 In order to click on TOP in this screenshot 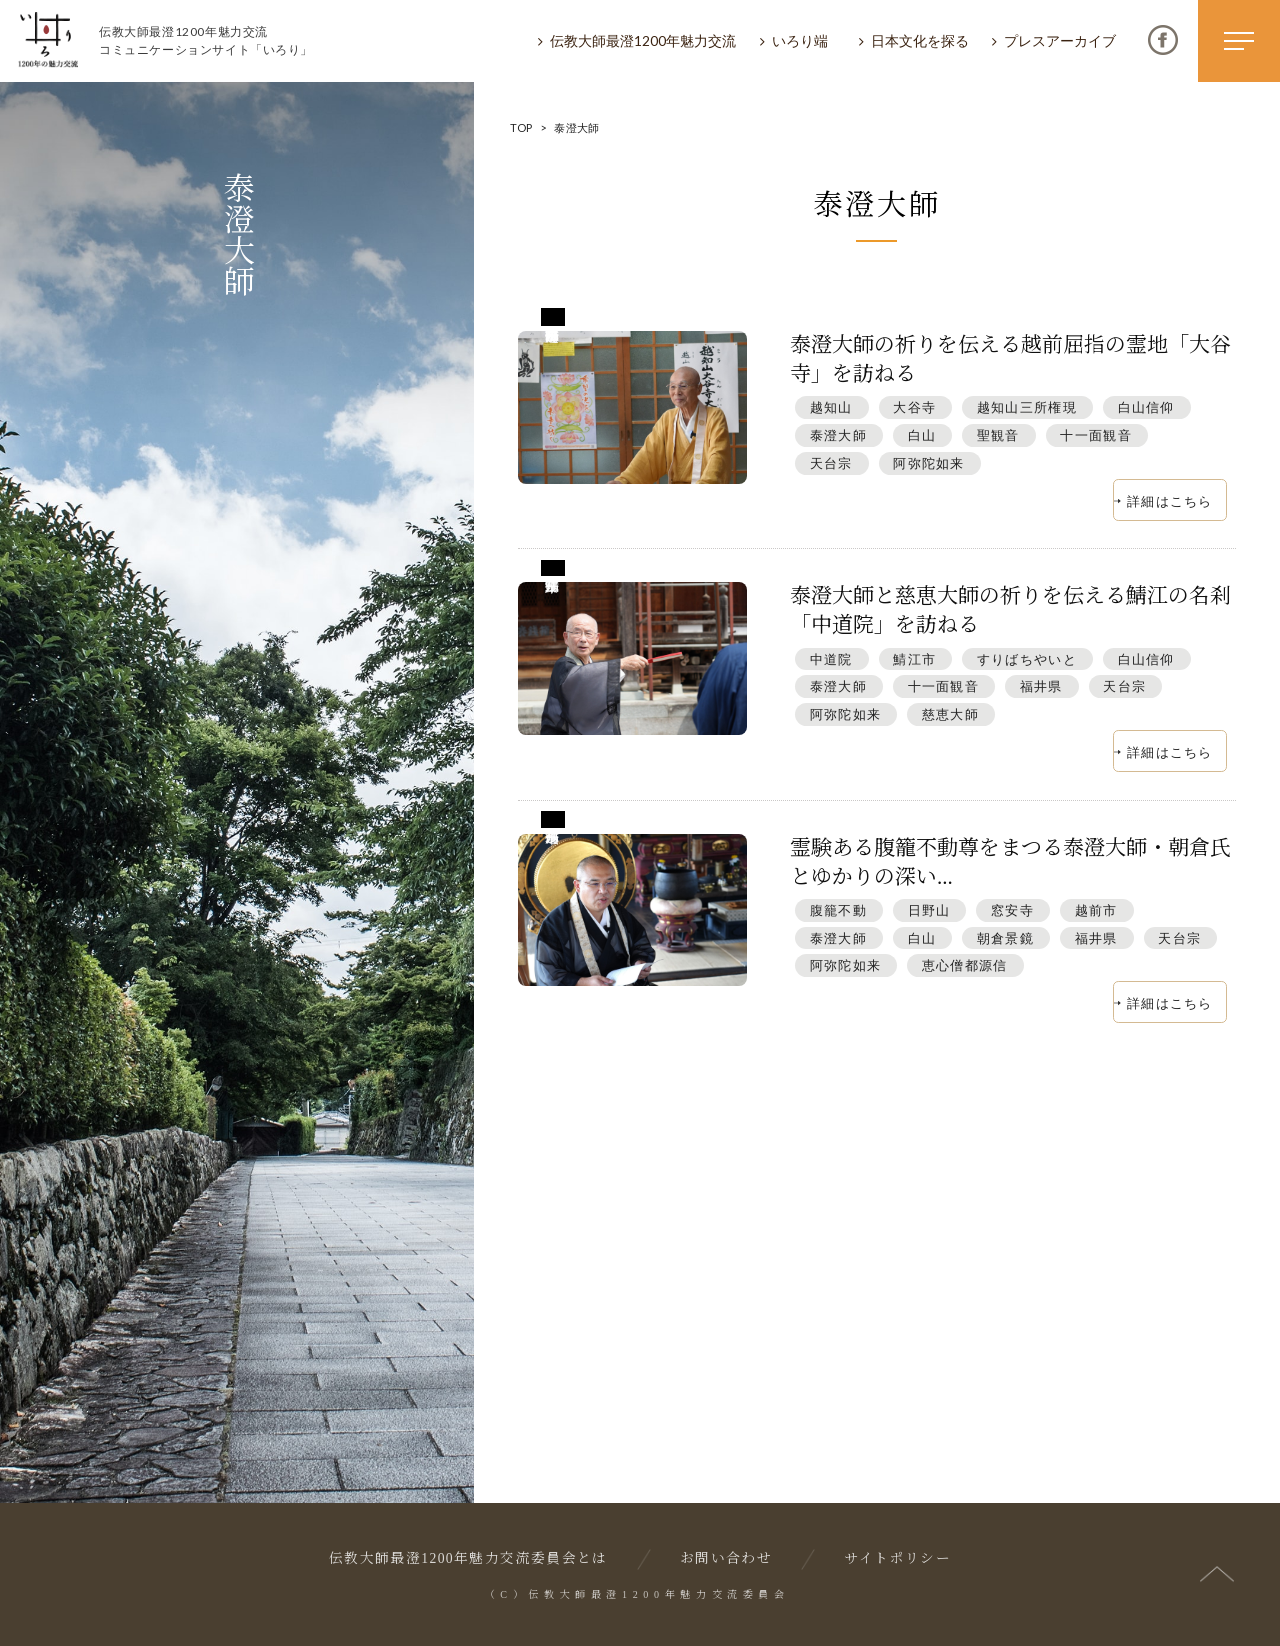, I will do `click(521, 127)`.